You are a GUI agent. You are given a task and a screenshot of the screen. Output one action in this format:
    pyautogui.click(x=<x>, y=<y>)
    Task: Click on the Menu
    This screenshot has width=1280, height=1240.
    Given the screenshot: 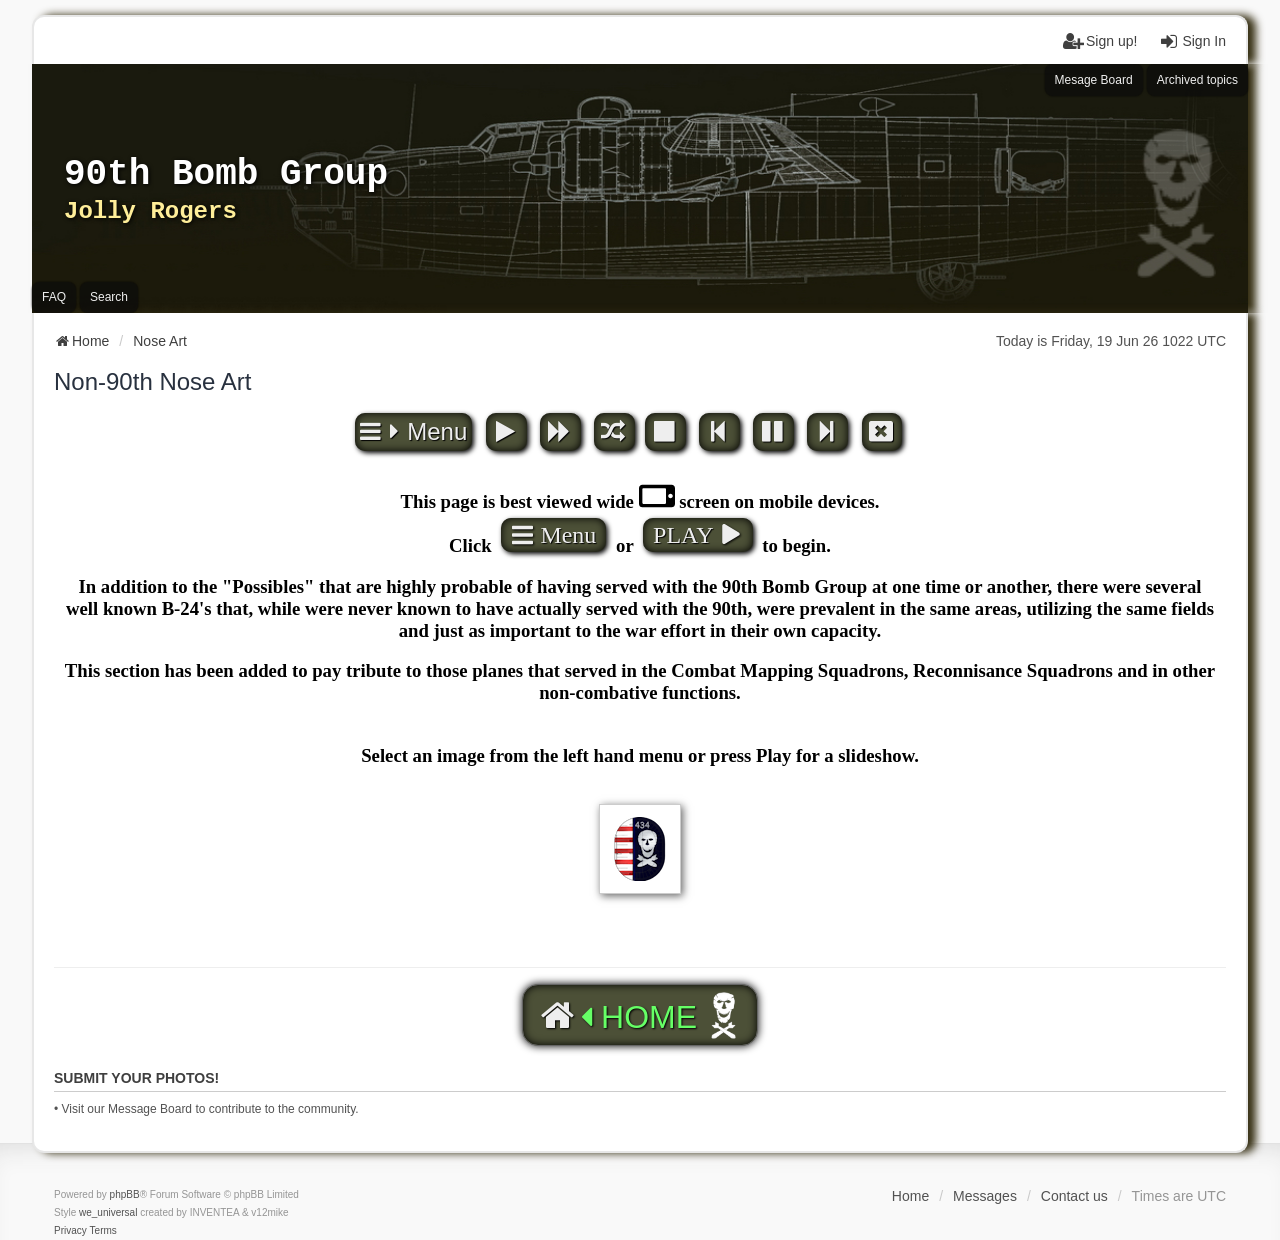 What is the action you would take?
    pyautogui.click(x=413, y=431)
    